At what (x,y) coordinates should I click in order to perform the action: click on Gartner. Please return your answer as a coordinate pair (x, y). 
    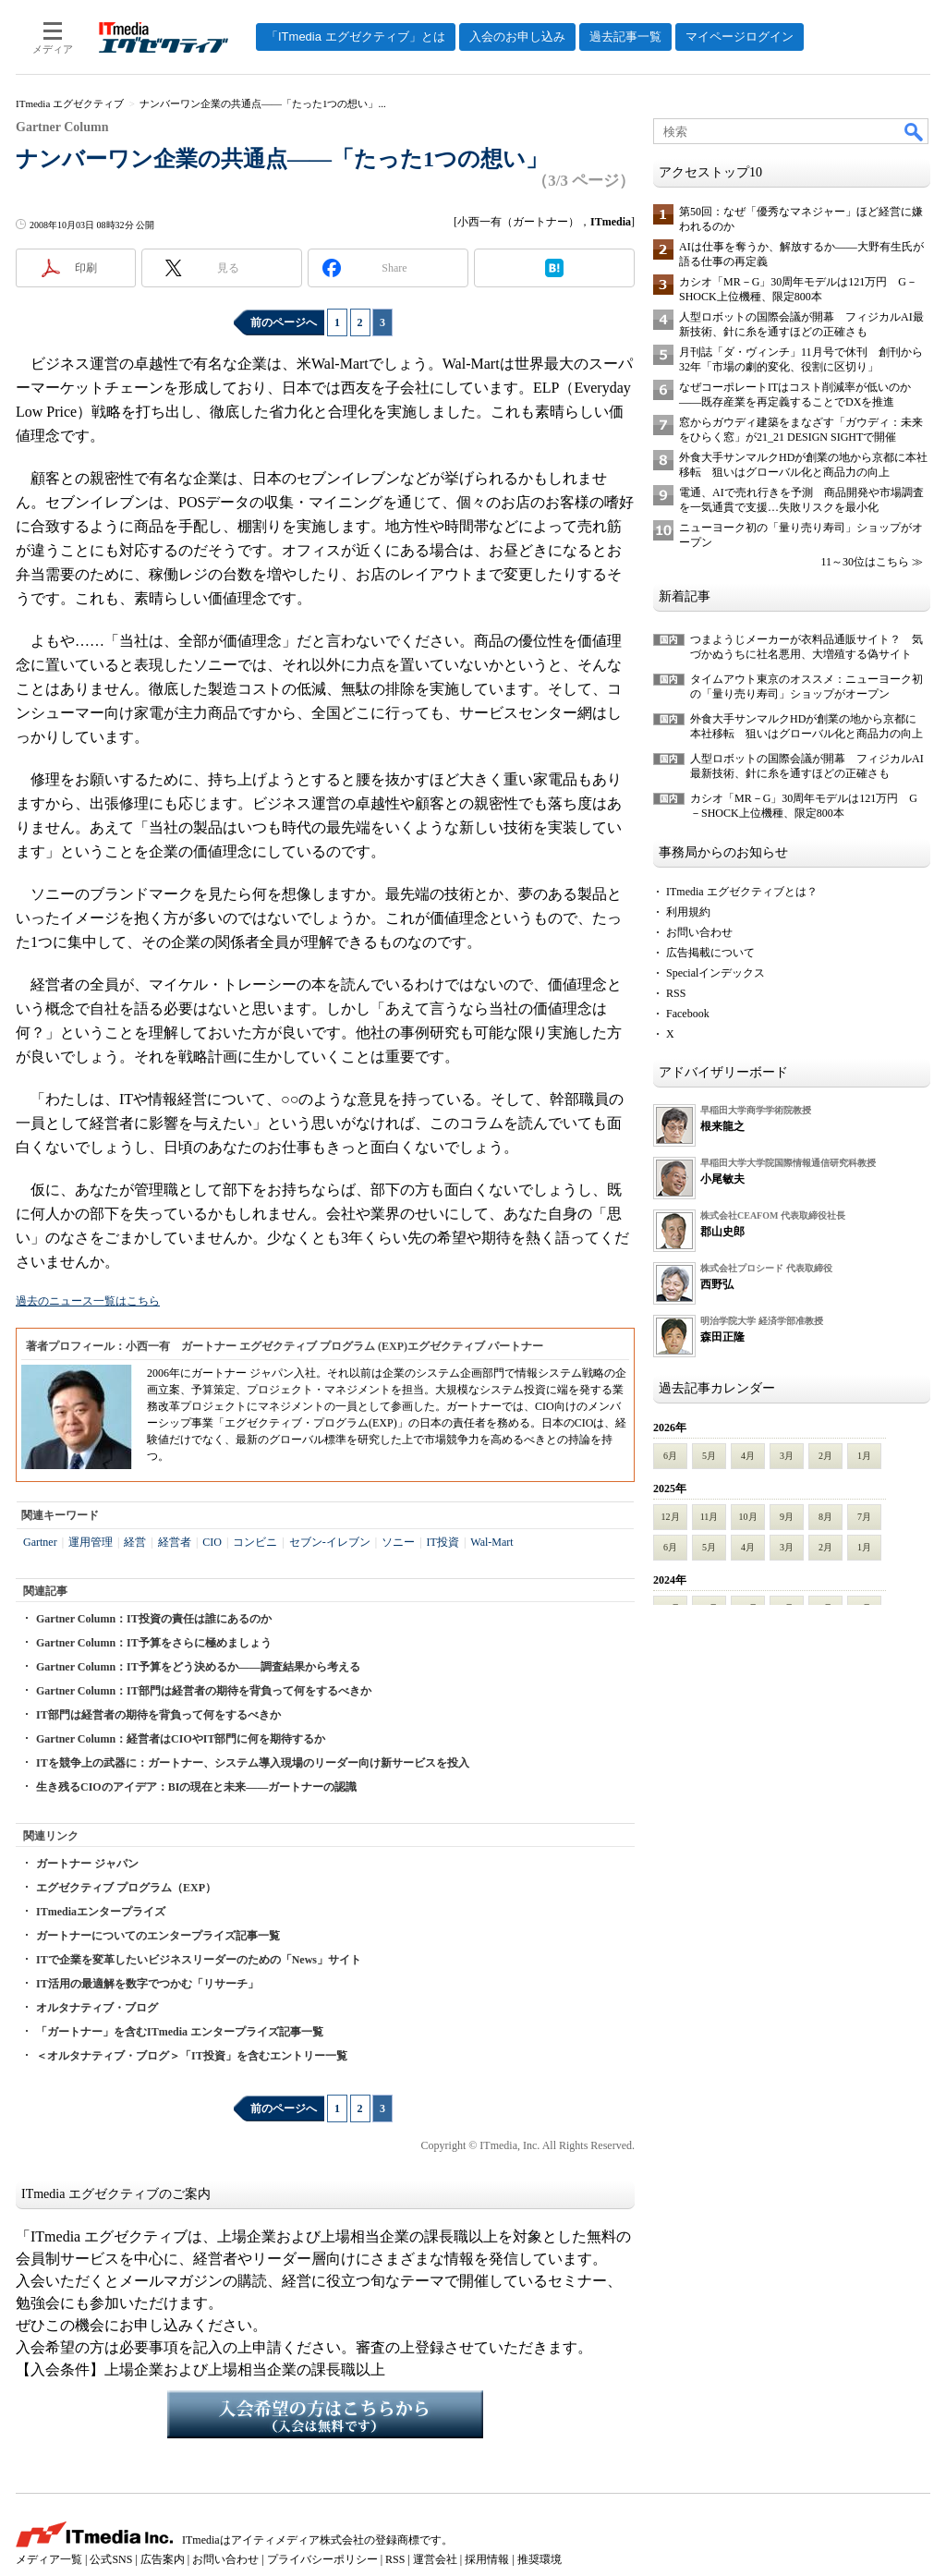
    Looking at the image, I should click on (40, 1542).